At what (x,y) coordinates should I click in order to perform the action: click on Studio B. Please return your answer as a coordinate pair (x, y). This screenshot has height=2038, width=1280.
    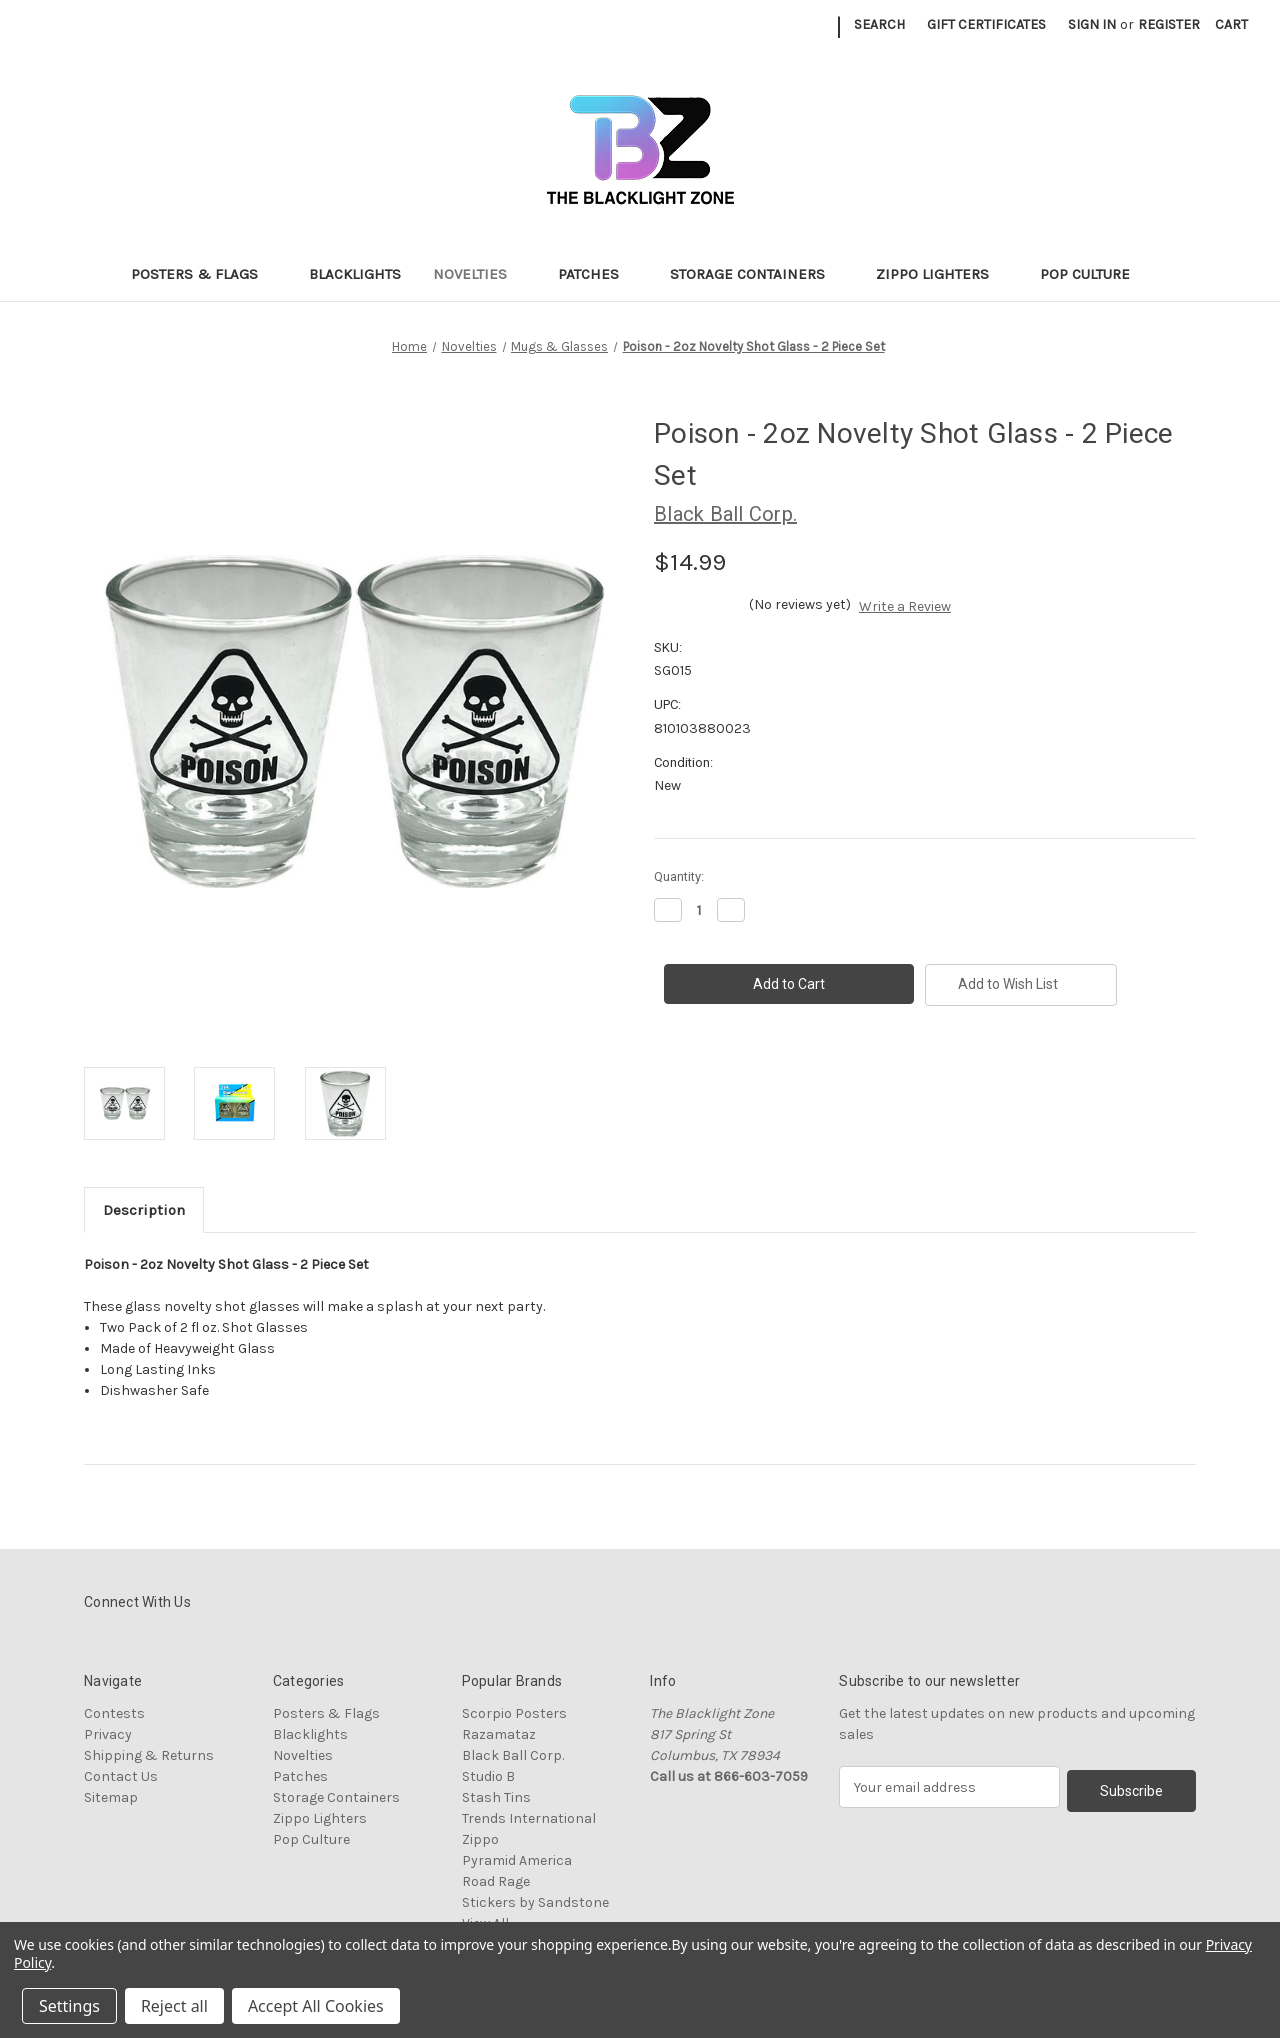
    Looking at the image, I should click on (488, 1776).